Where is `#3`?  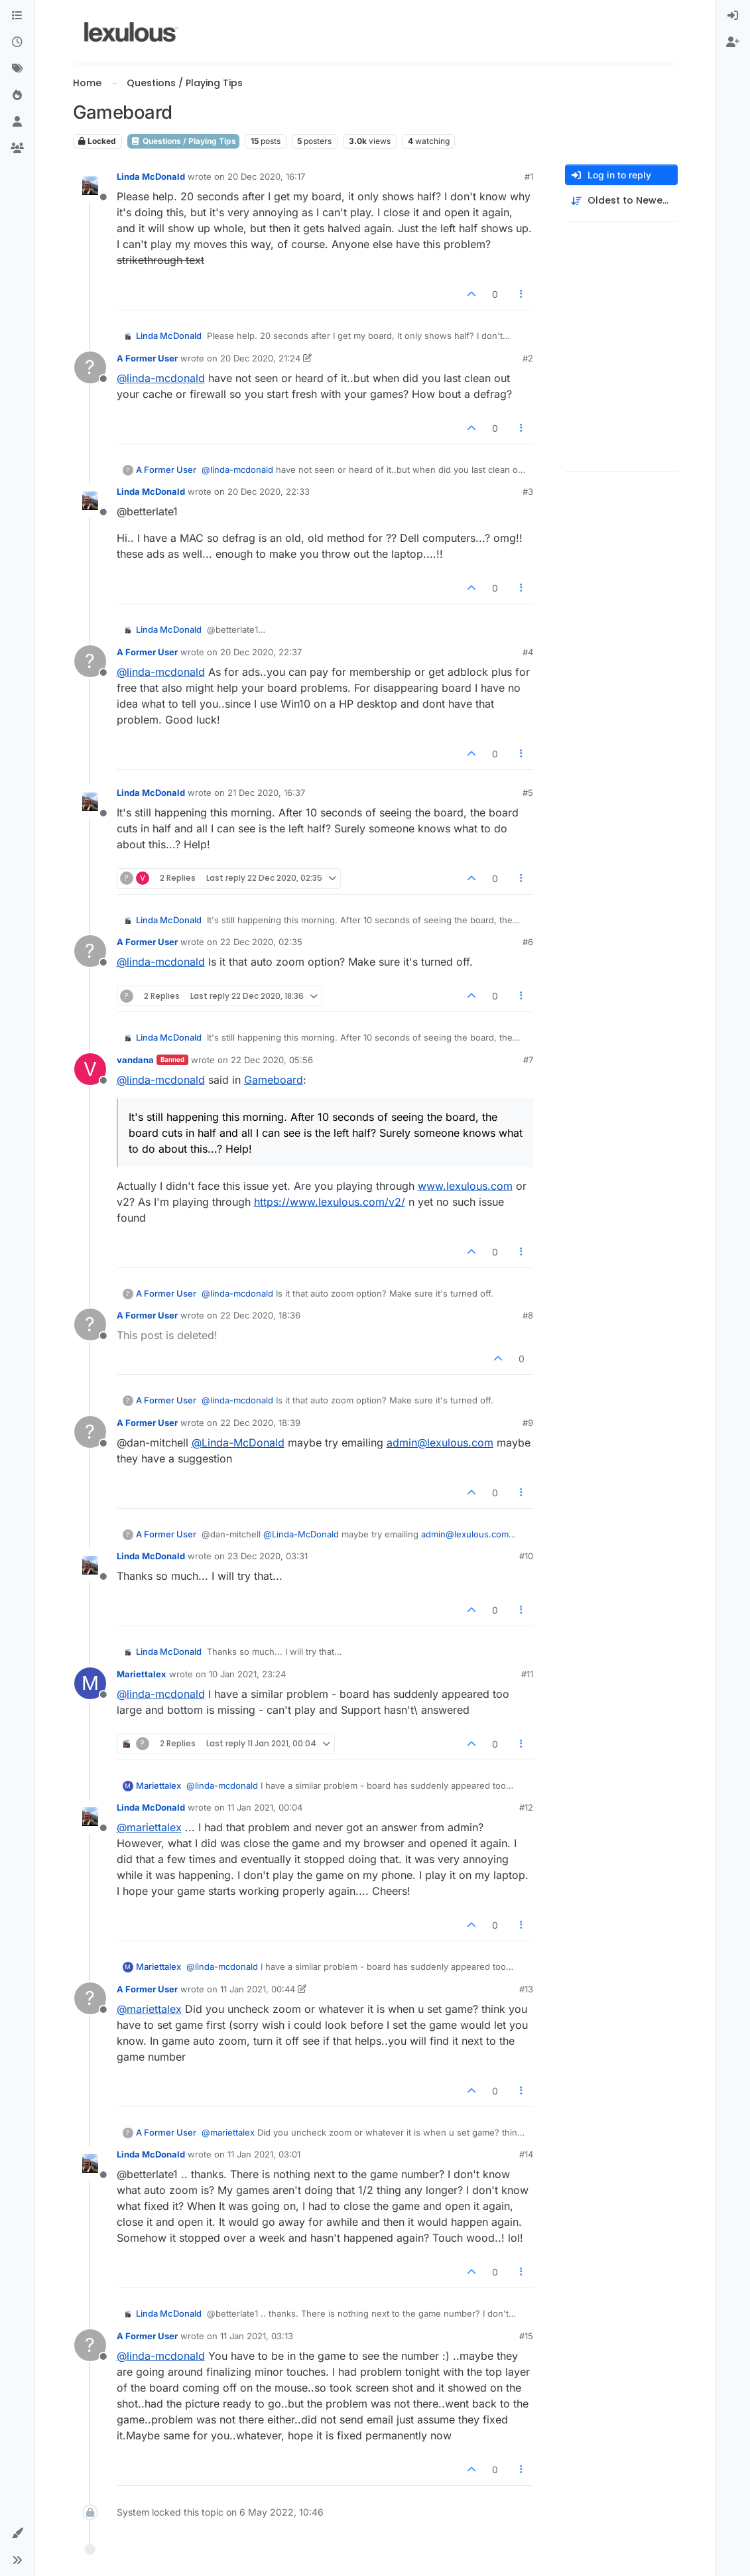 #3 is located at coordinates (528, 491).